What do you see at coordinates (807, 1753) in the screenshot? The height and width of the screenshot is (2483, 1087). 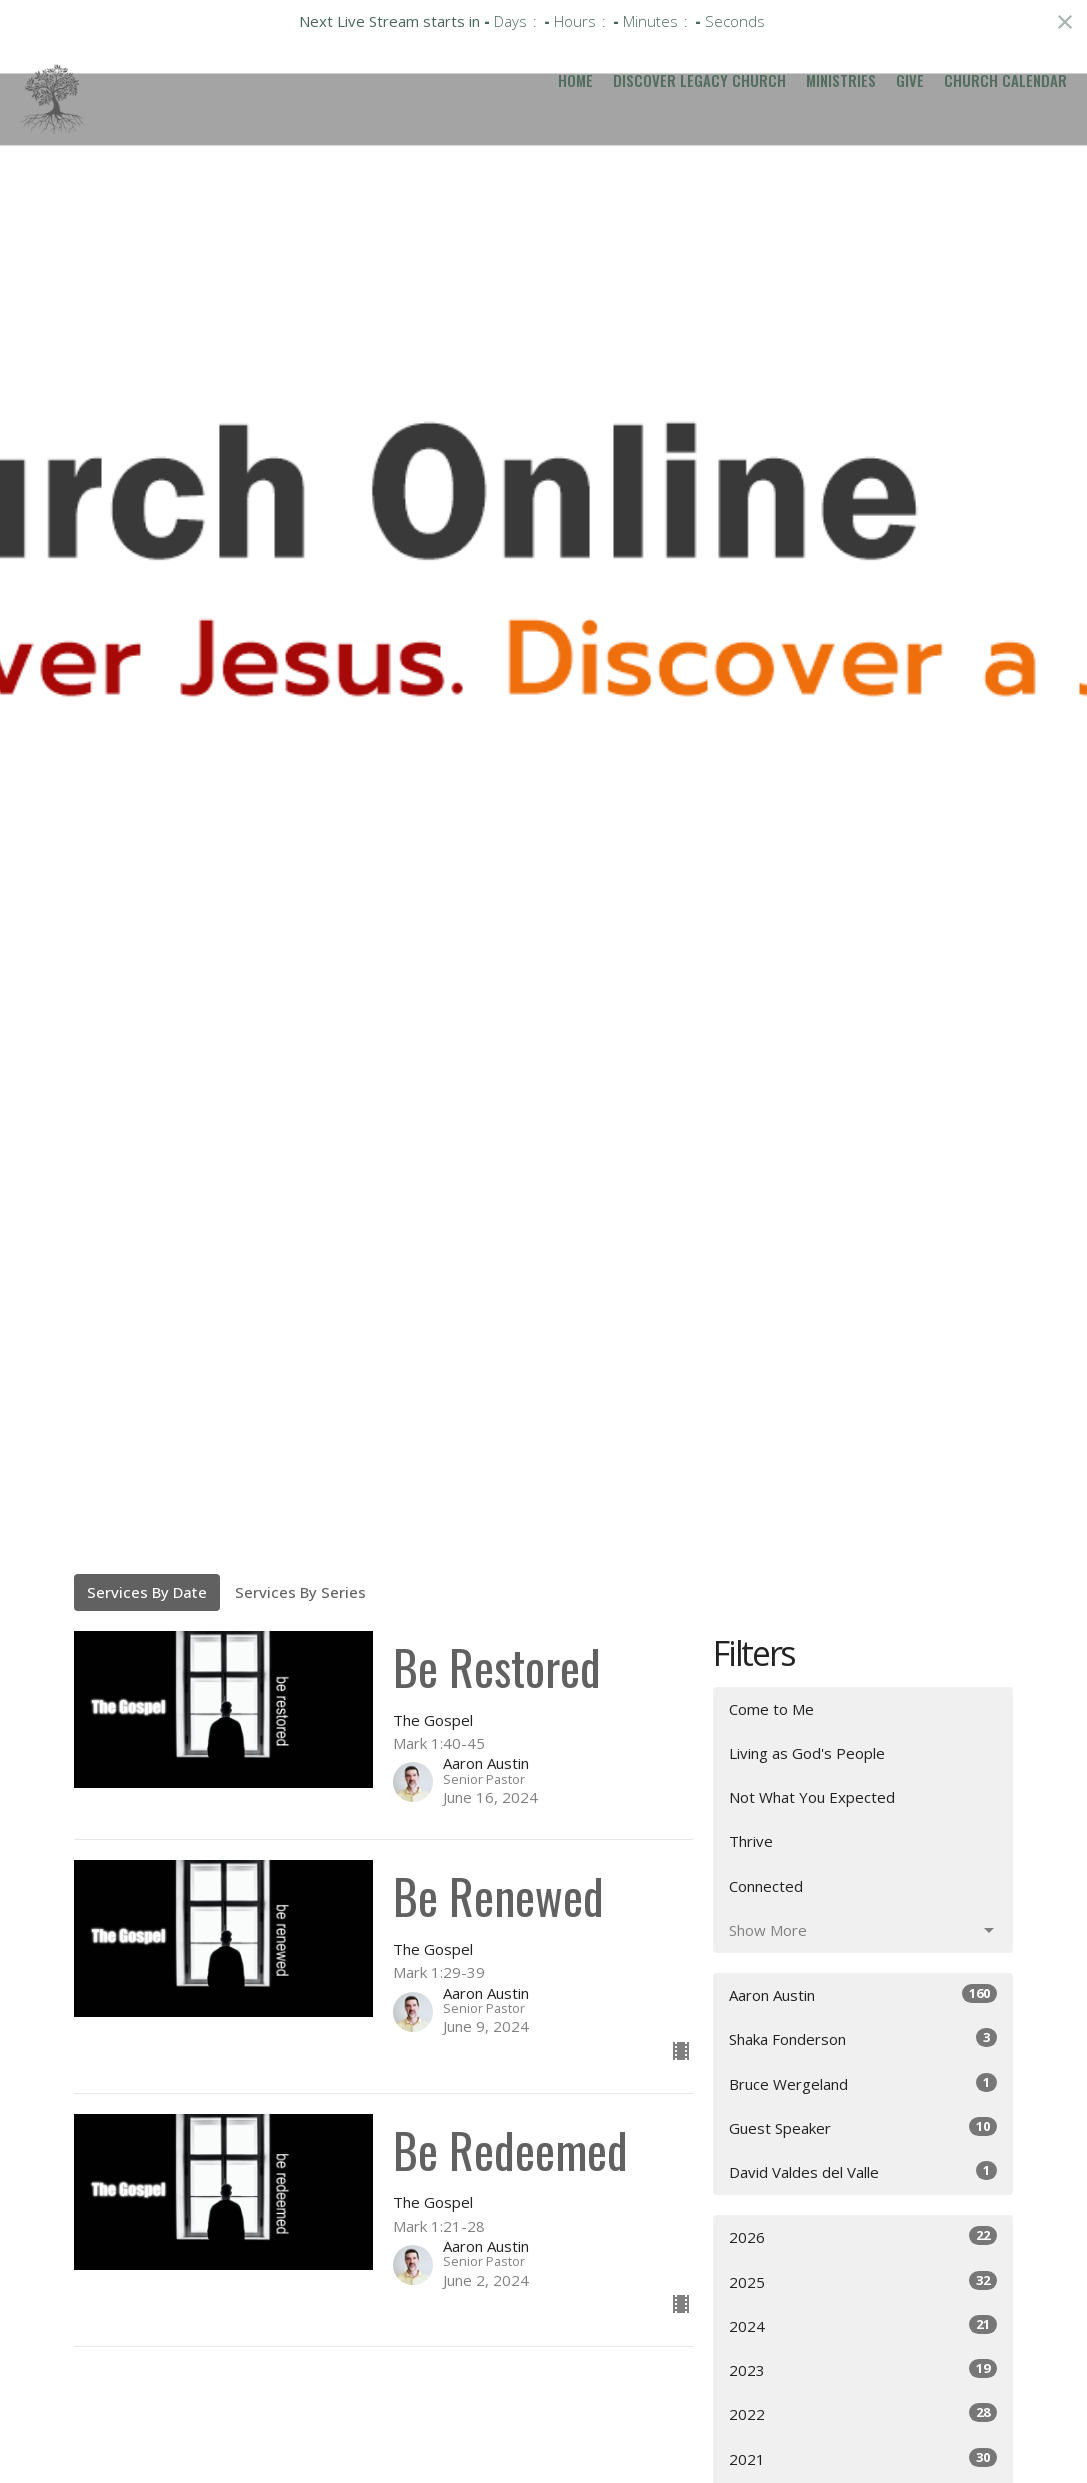 I see `Living as God's People` at bounding box center [807, 1753].